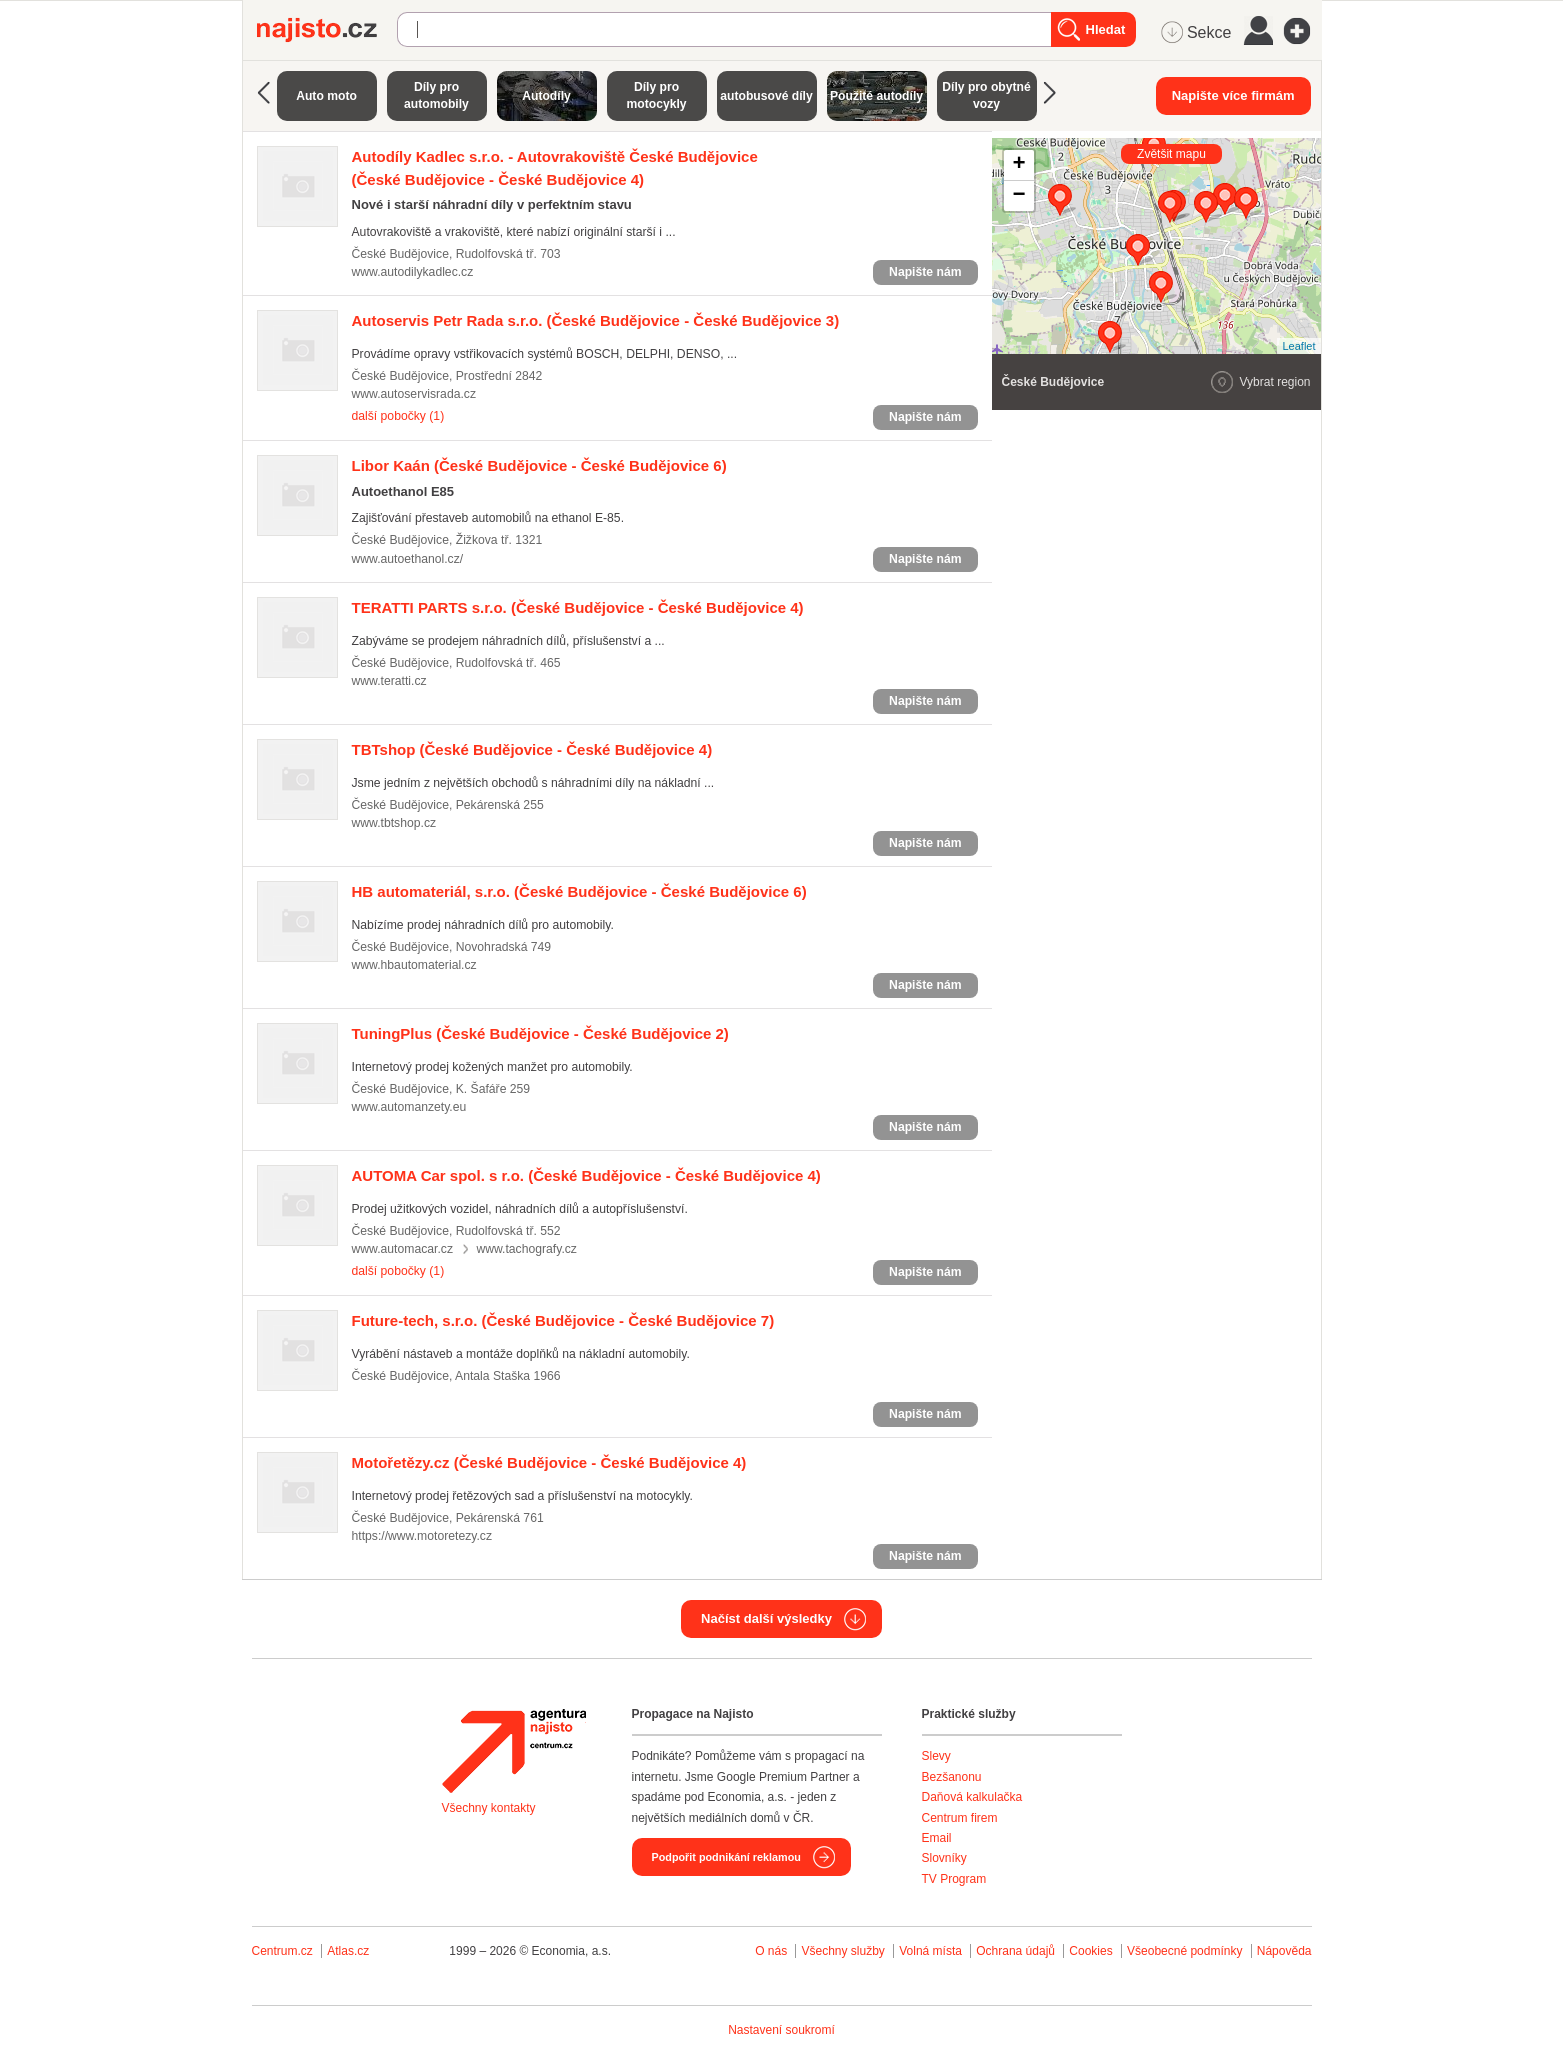  Describe the element at coordinates (282, 1951) in the screenshot. I see `Centrum.cz` at that location.